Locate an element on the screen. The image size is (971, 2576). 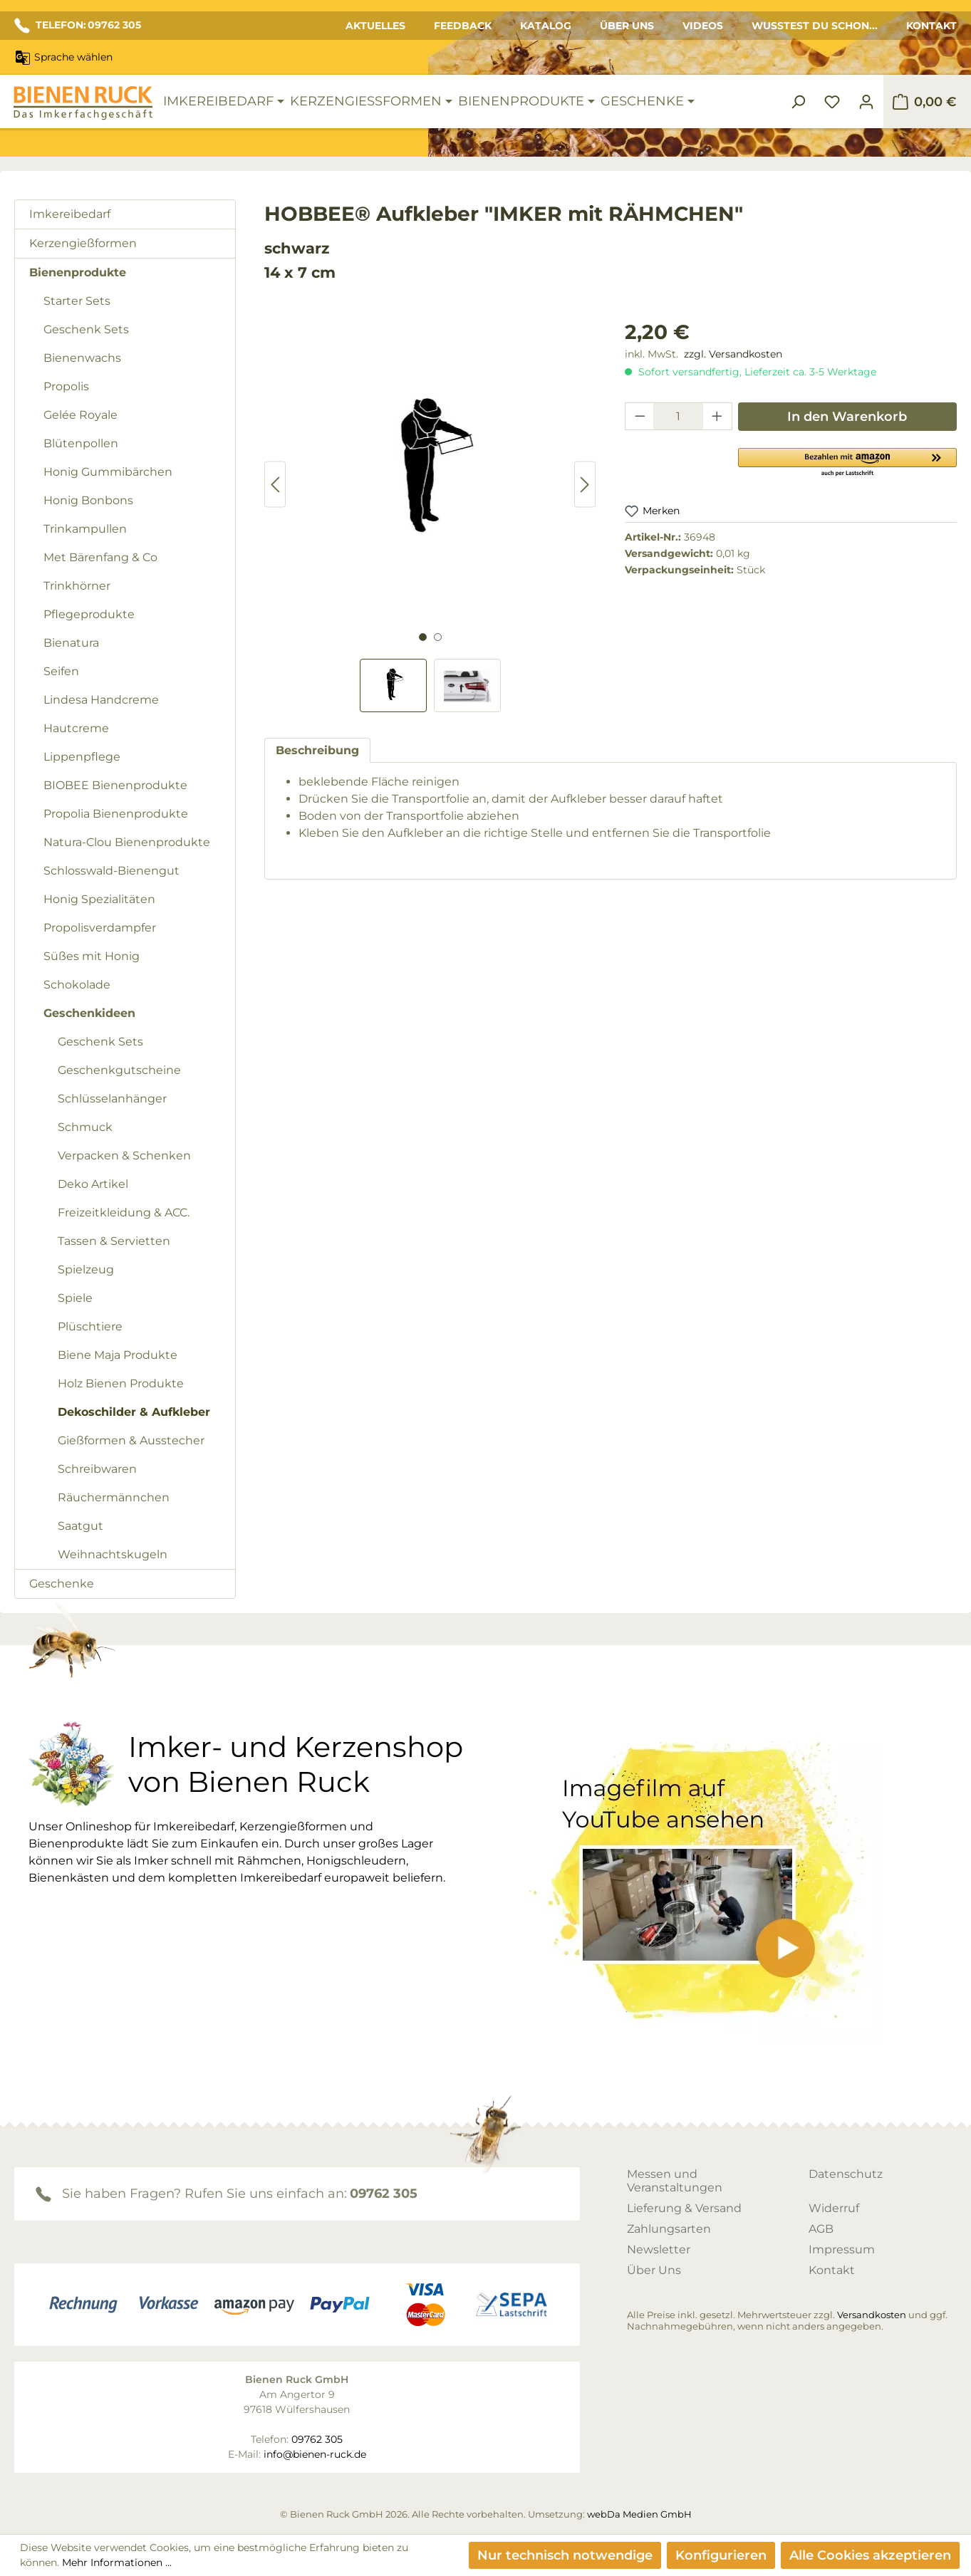
Tassen & Servietten is located at coordinates (114, 1241).